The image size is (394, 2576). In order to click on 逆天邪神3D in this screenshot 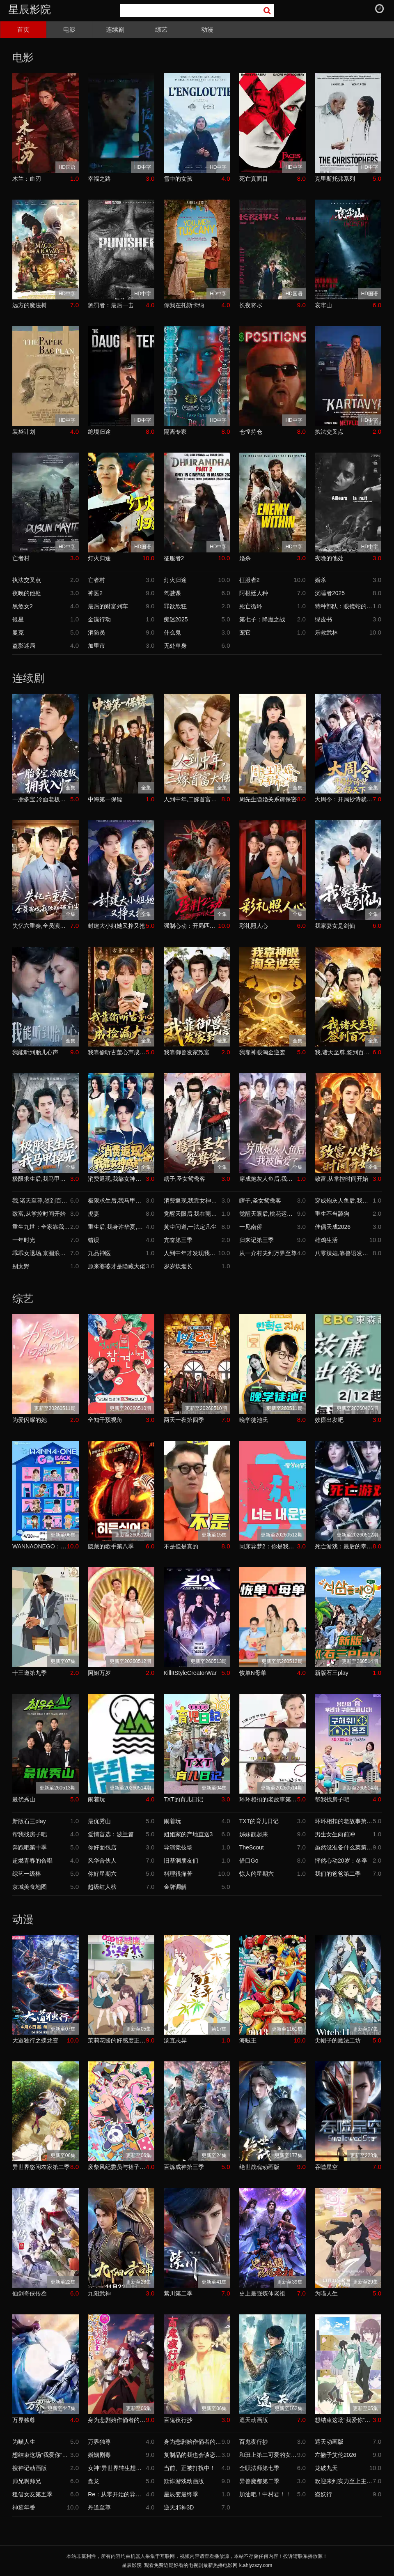, I will do `click(179, 2507)`.